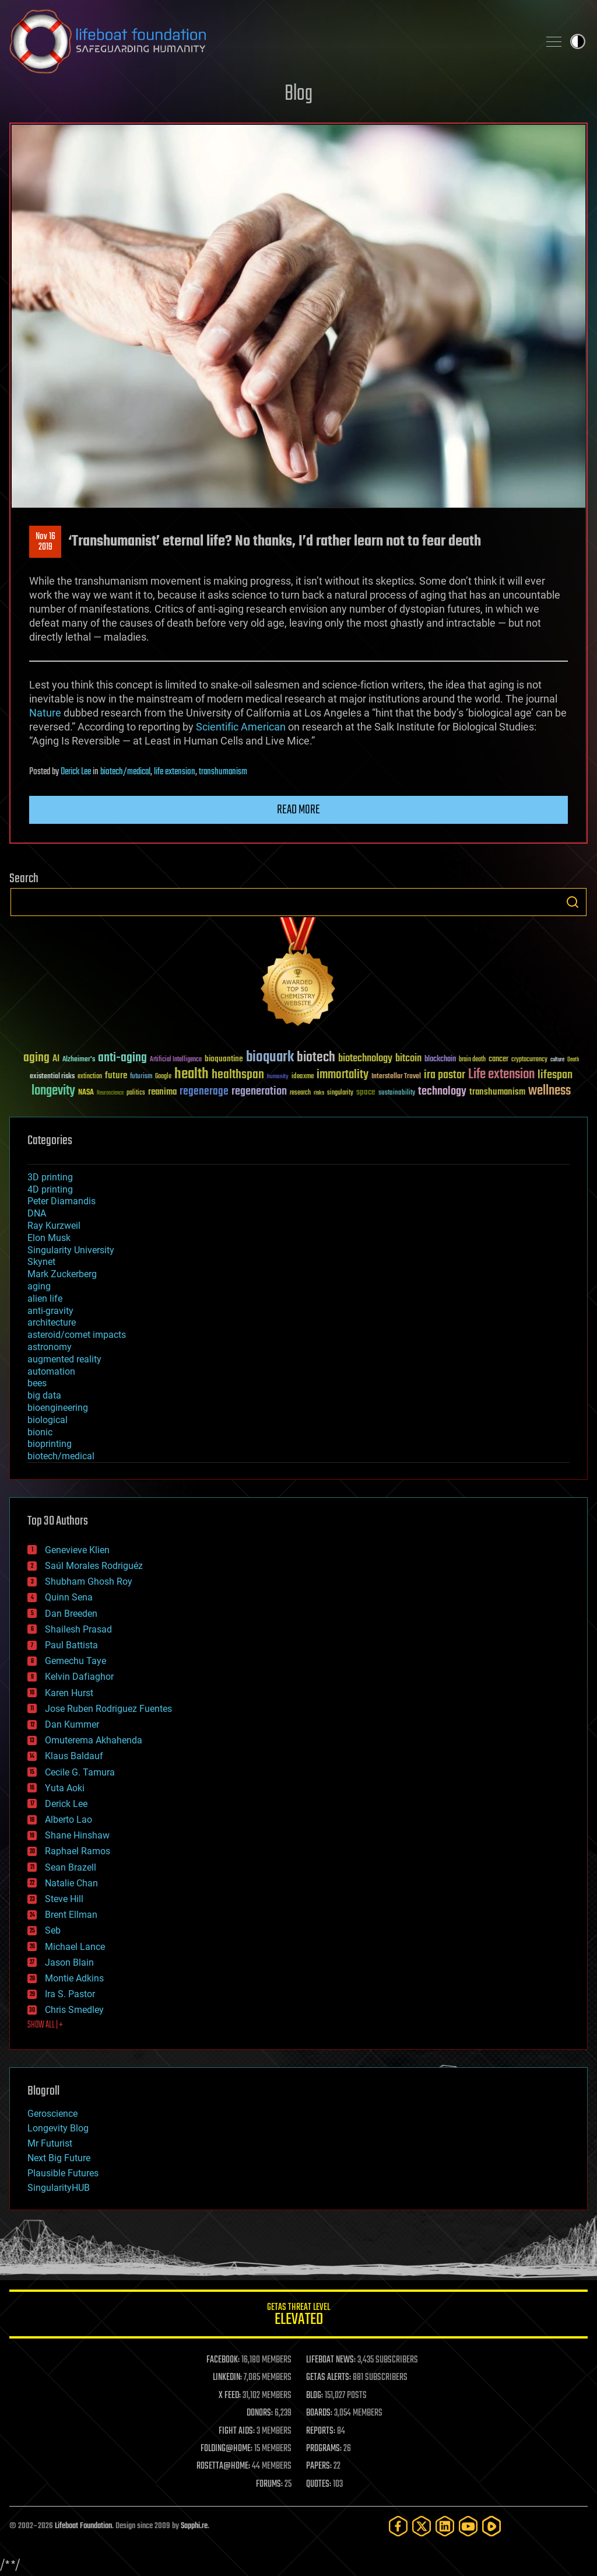 The width and height of the screenshot is (597, 2576). I want to click on Interstellar Travel [Interstellar Travel (36 items)], so click(396, 1076).